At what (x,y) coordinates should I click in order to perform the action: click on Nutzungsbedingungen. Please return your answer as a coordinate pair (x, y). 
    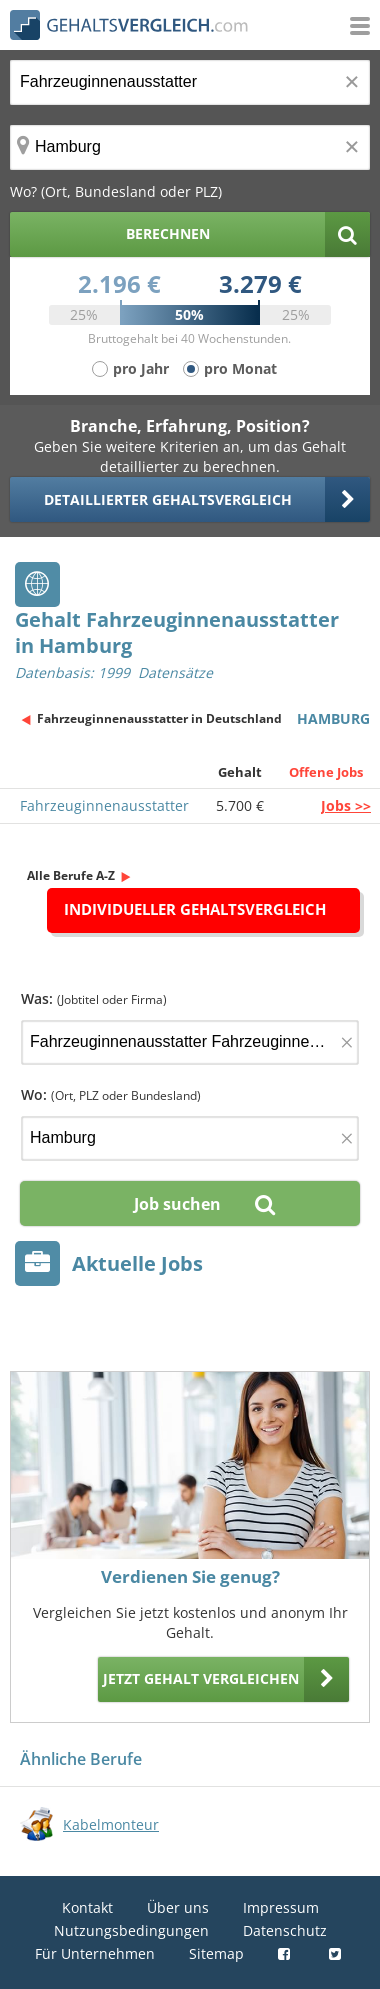
    Looking at the image, I should click on (131, 1930).